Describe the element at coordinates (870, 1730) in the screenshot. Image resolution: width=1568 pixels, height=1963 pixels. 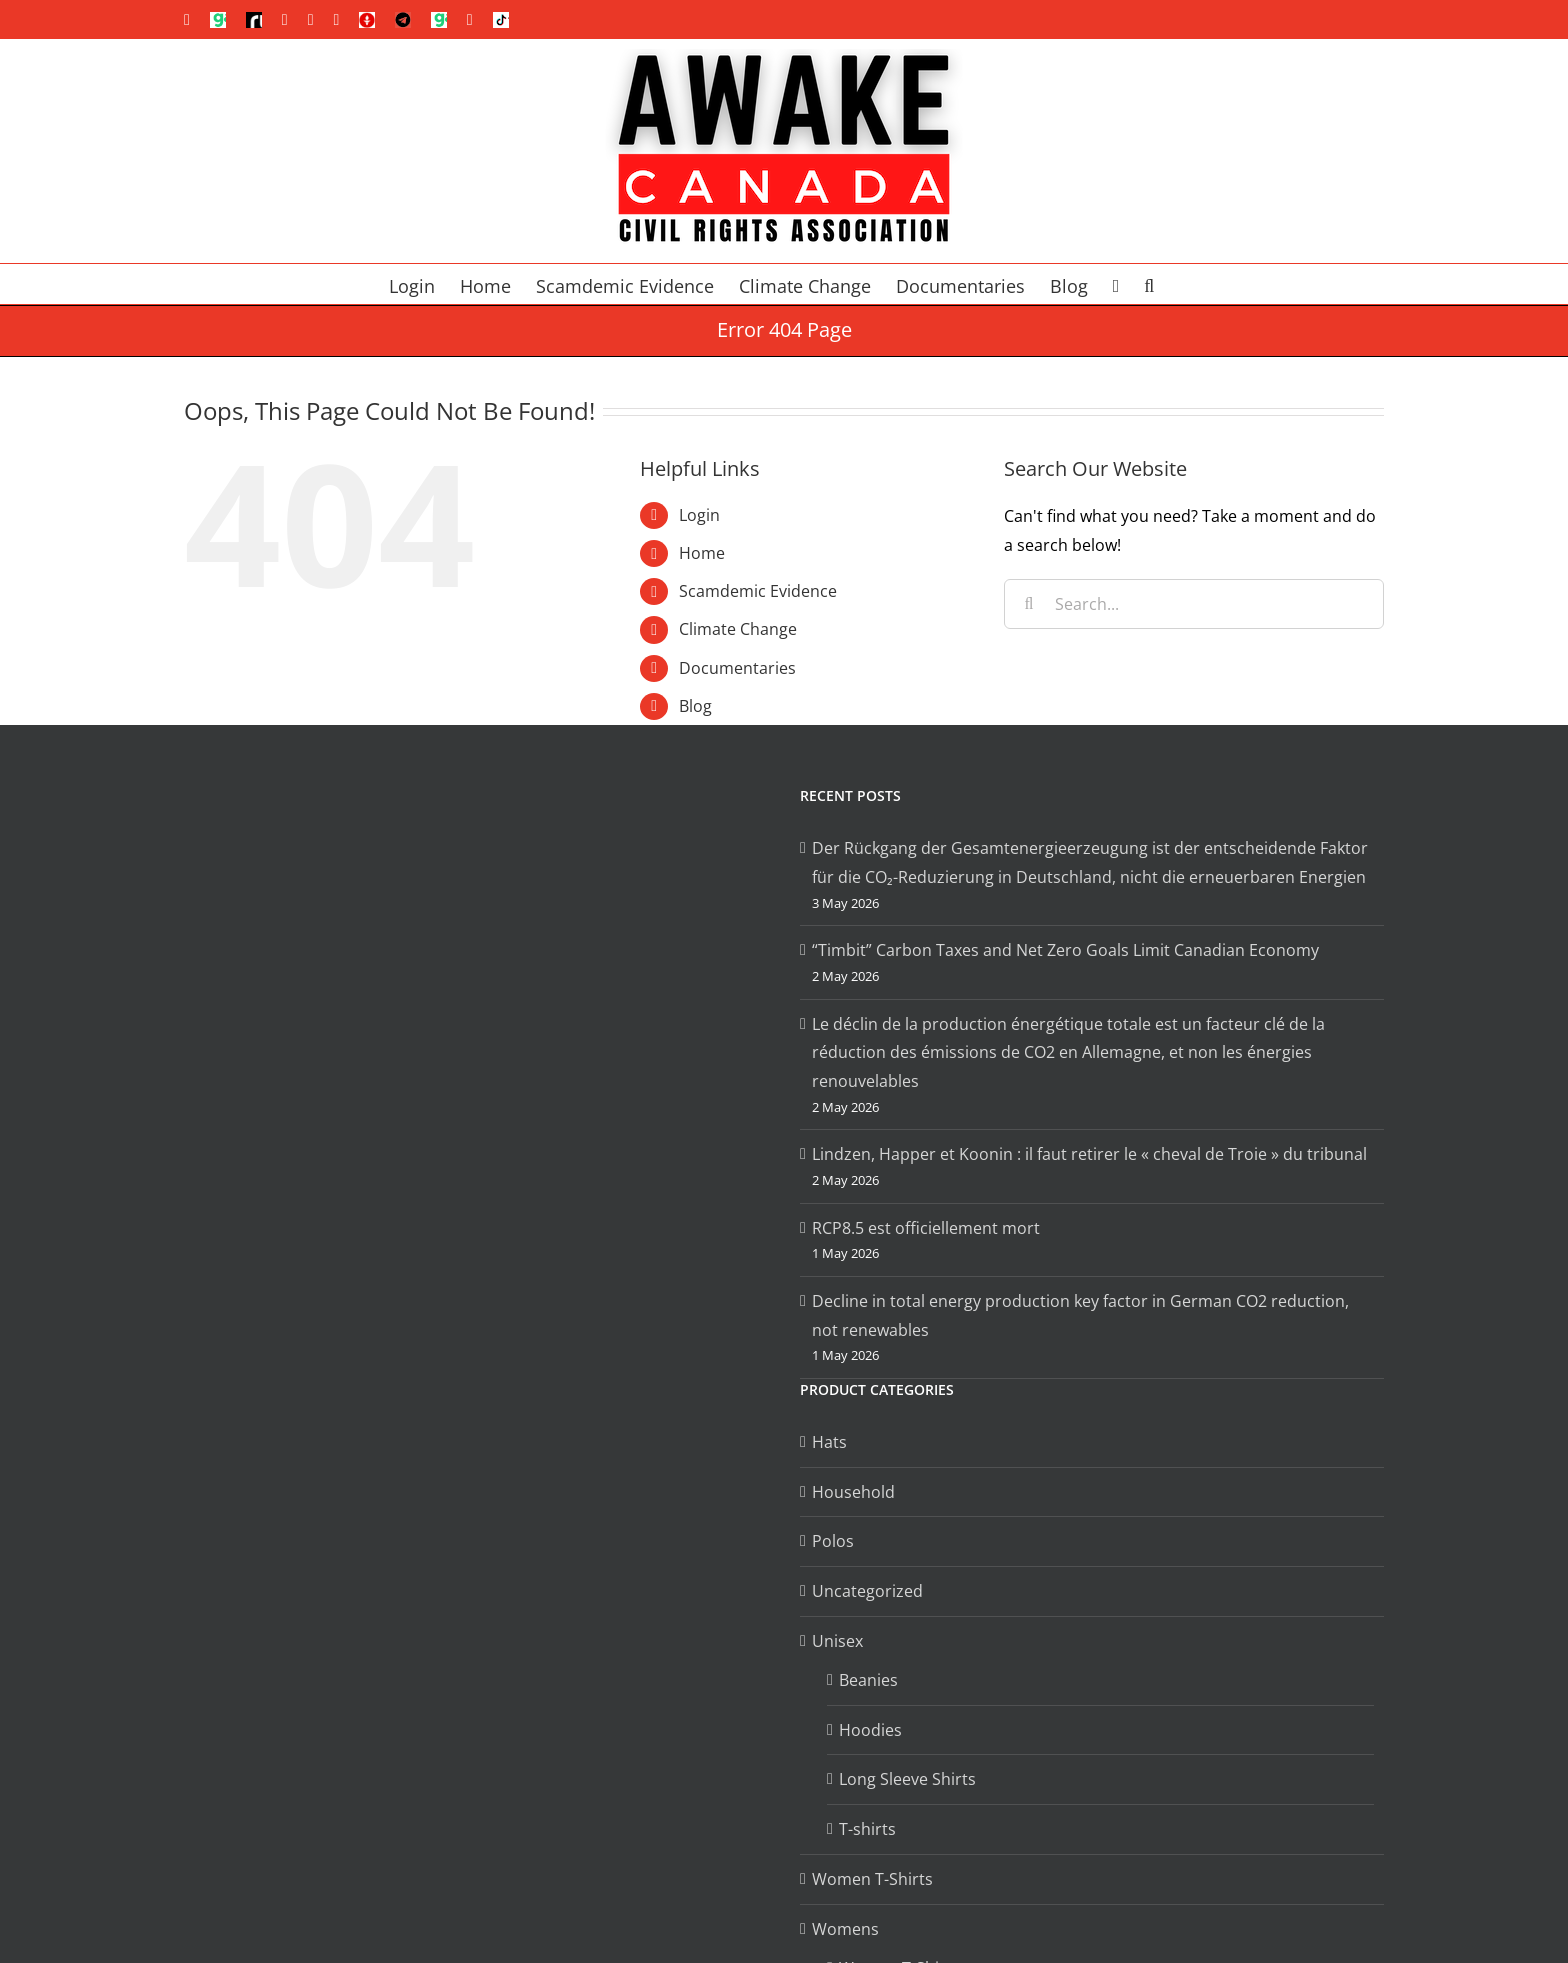
I see `Hoodies` at that location.